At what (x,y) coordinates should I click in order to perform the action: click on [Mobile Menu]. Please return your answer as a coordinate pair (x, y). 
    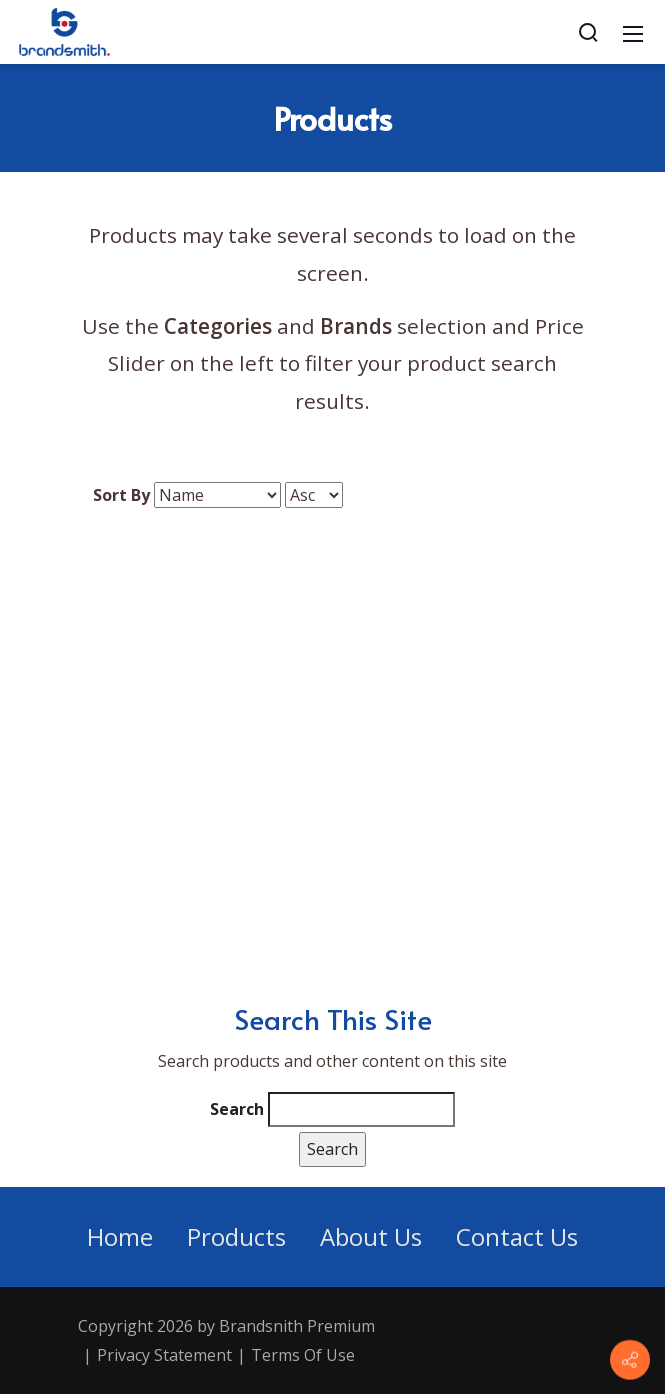
    Looking at the image, I should click on (633, 32).